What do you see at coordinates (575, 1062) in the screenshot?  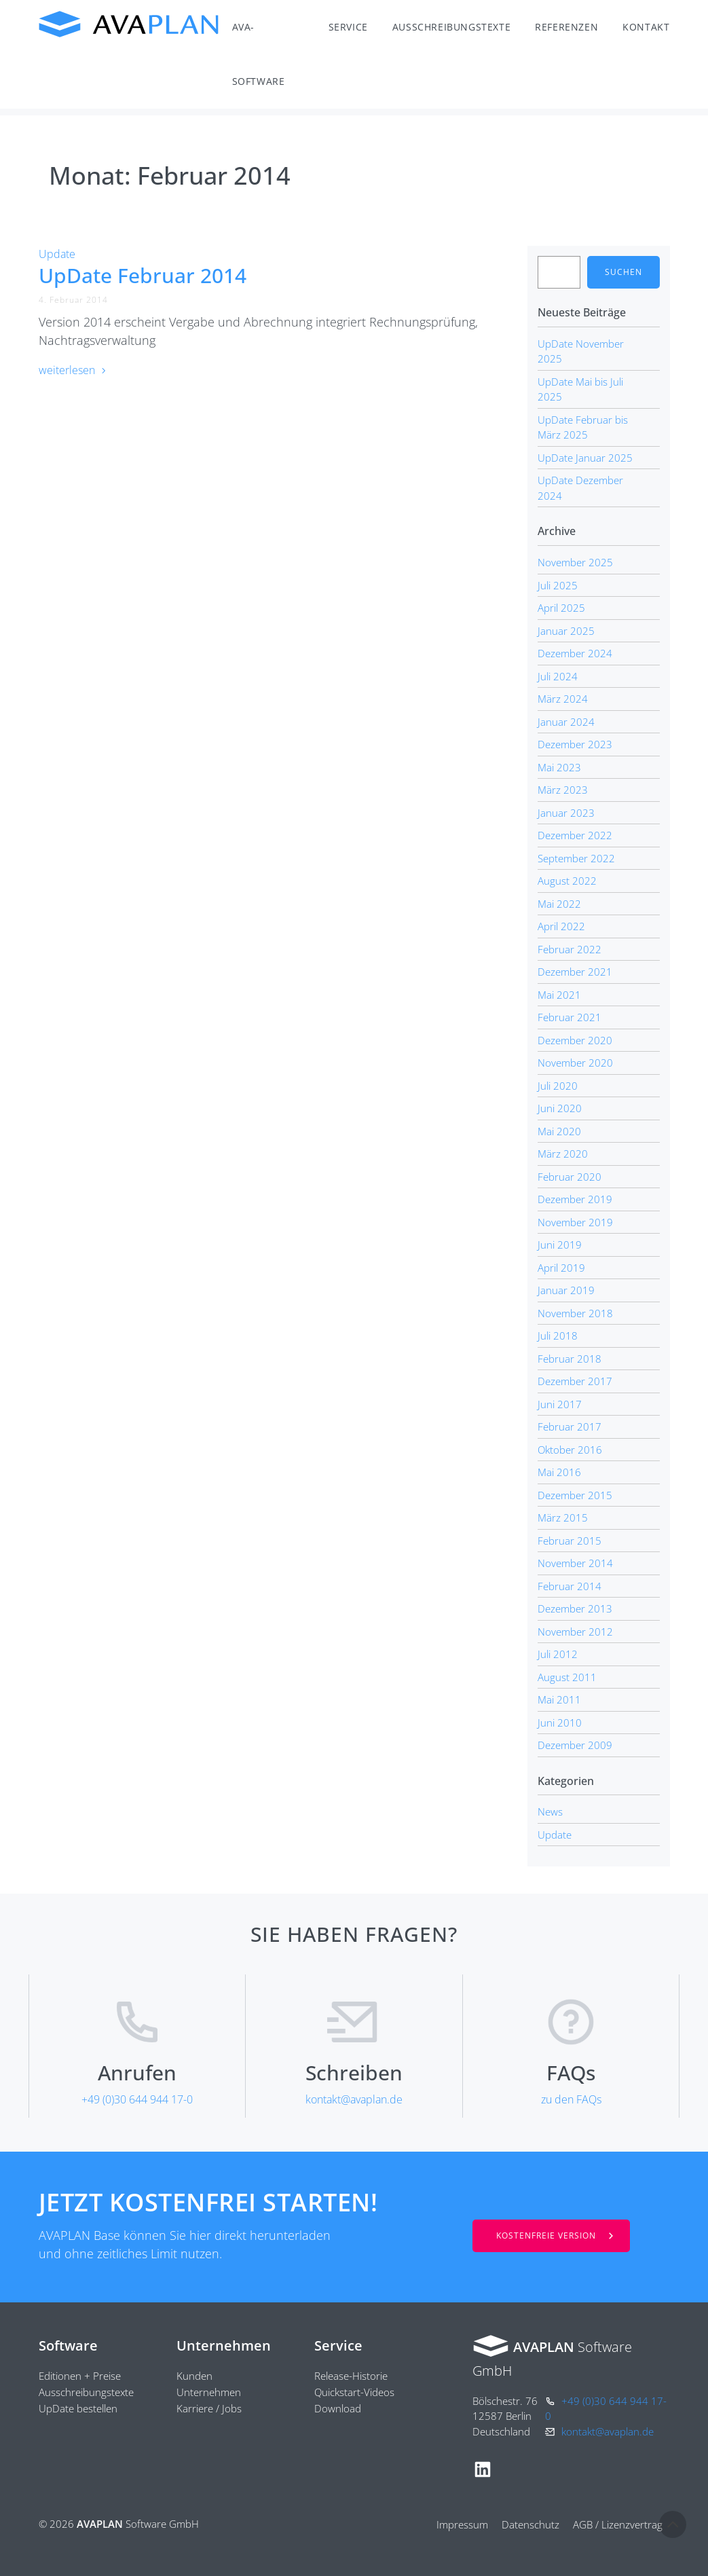 I see `November 2020` at bounding box center [575, 1062].